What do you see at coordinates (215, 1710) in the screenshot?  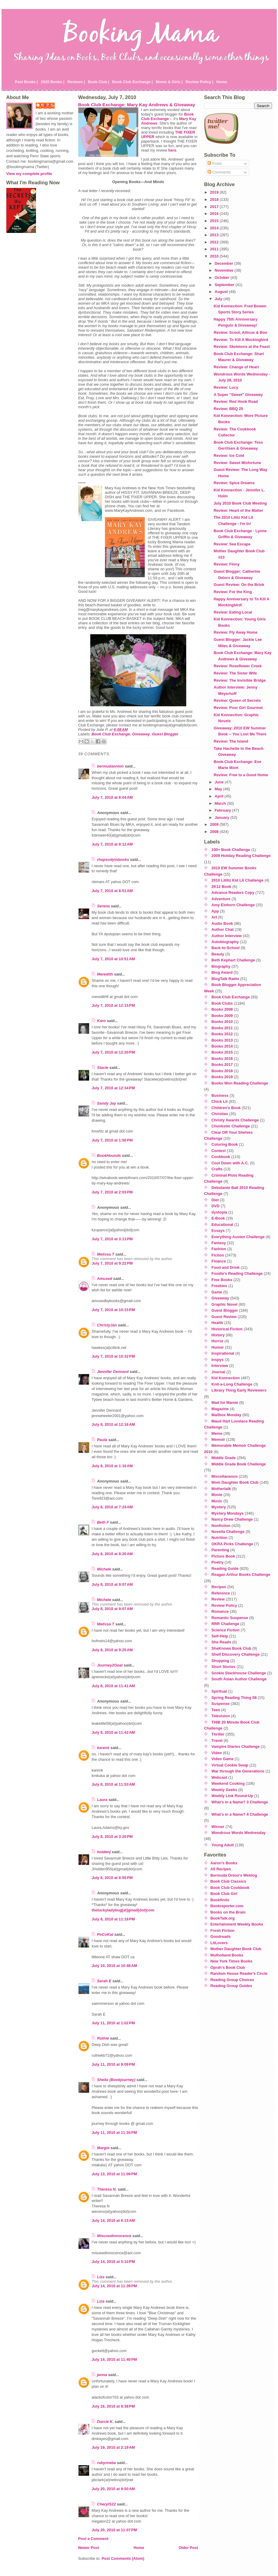 I see `Teen` at bounding box center [215, 1710].